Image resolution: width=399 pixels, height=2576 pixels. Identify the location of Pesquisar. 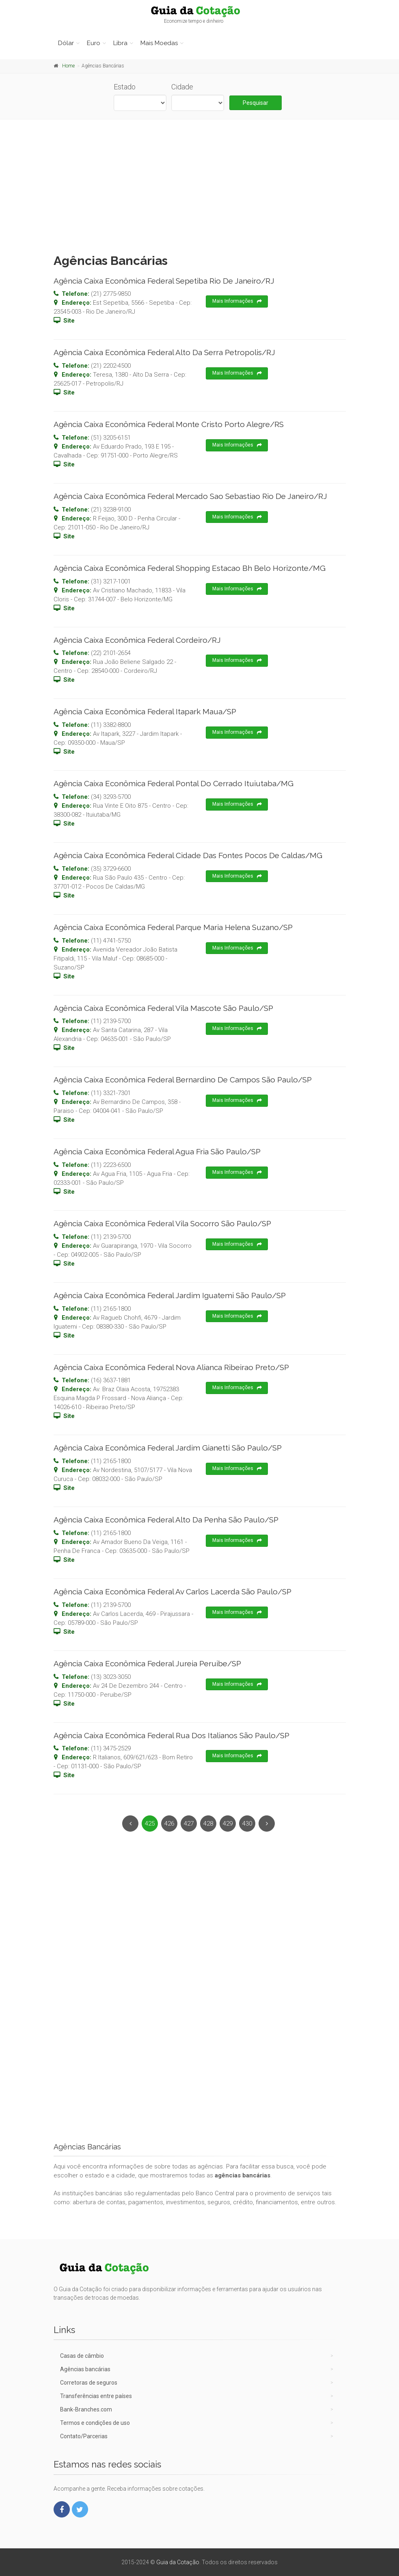
(255, 103).